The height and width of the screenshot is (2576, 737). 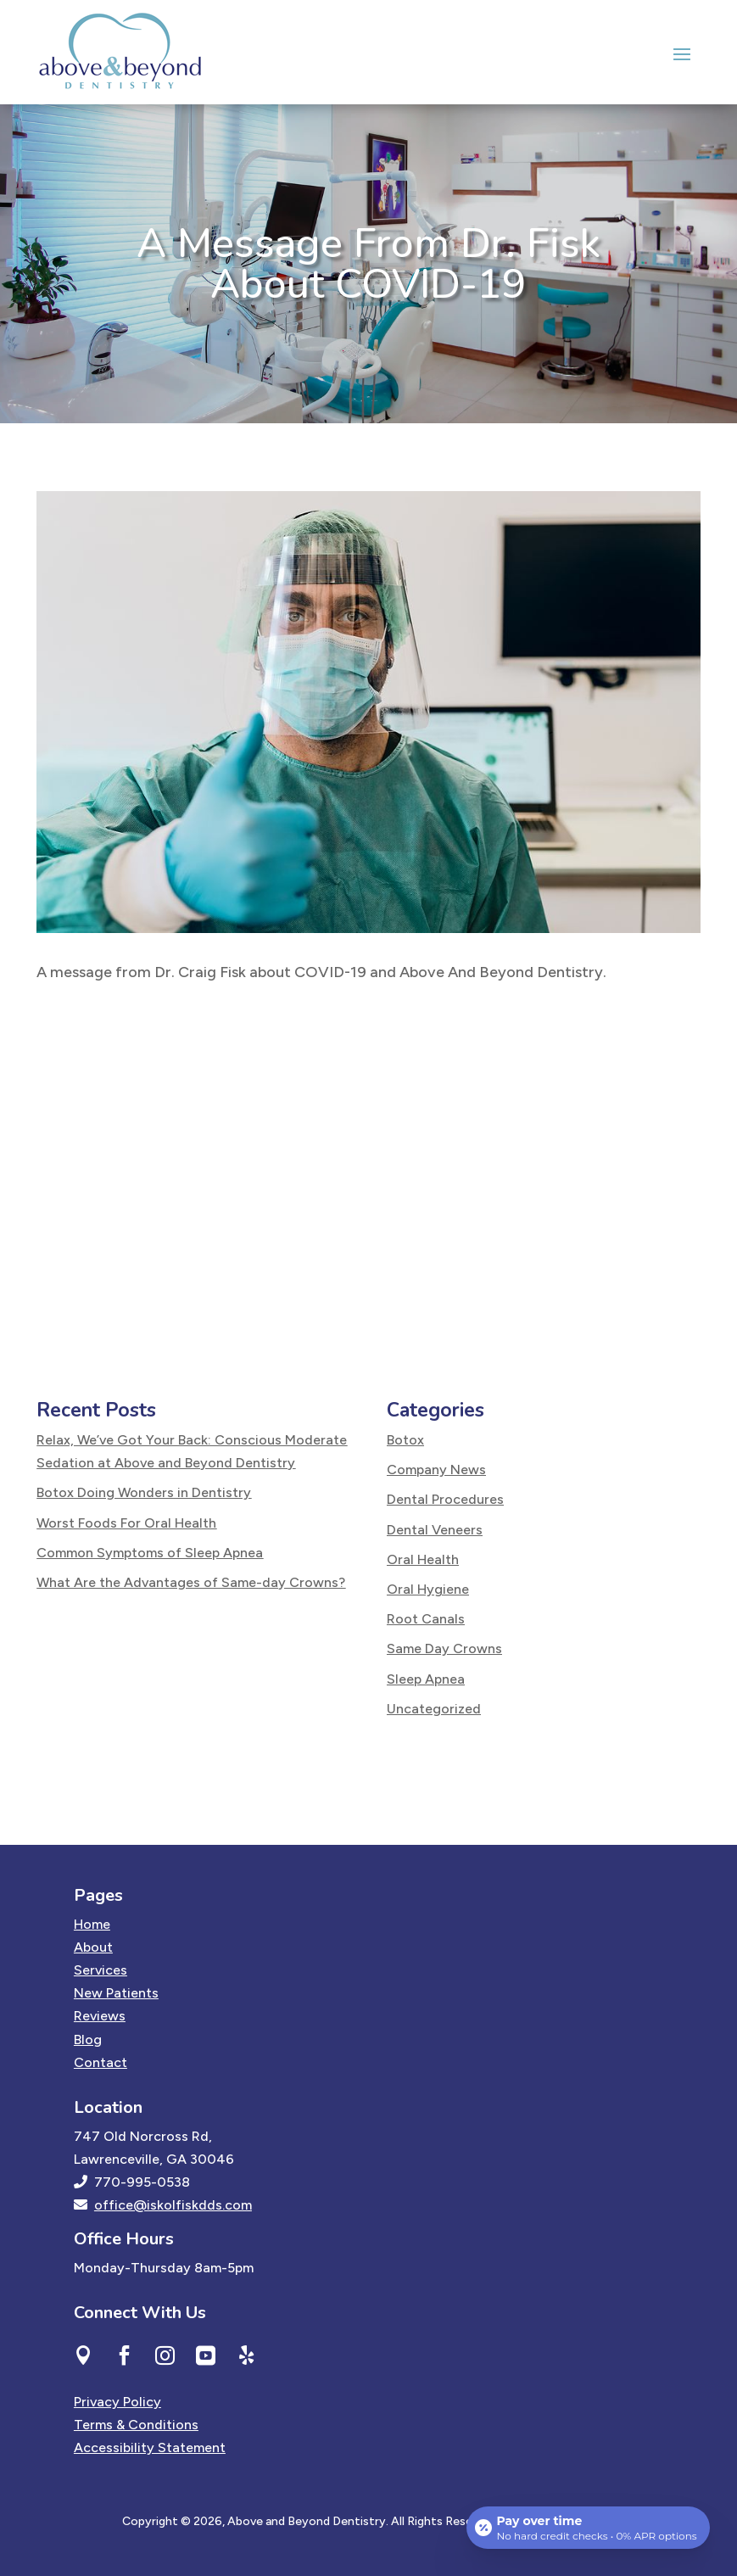 I want to click on New Patients, so click(x=116, y=1993).